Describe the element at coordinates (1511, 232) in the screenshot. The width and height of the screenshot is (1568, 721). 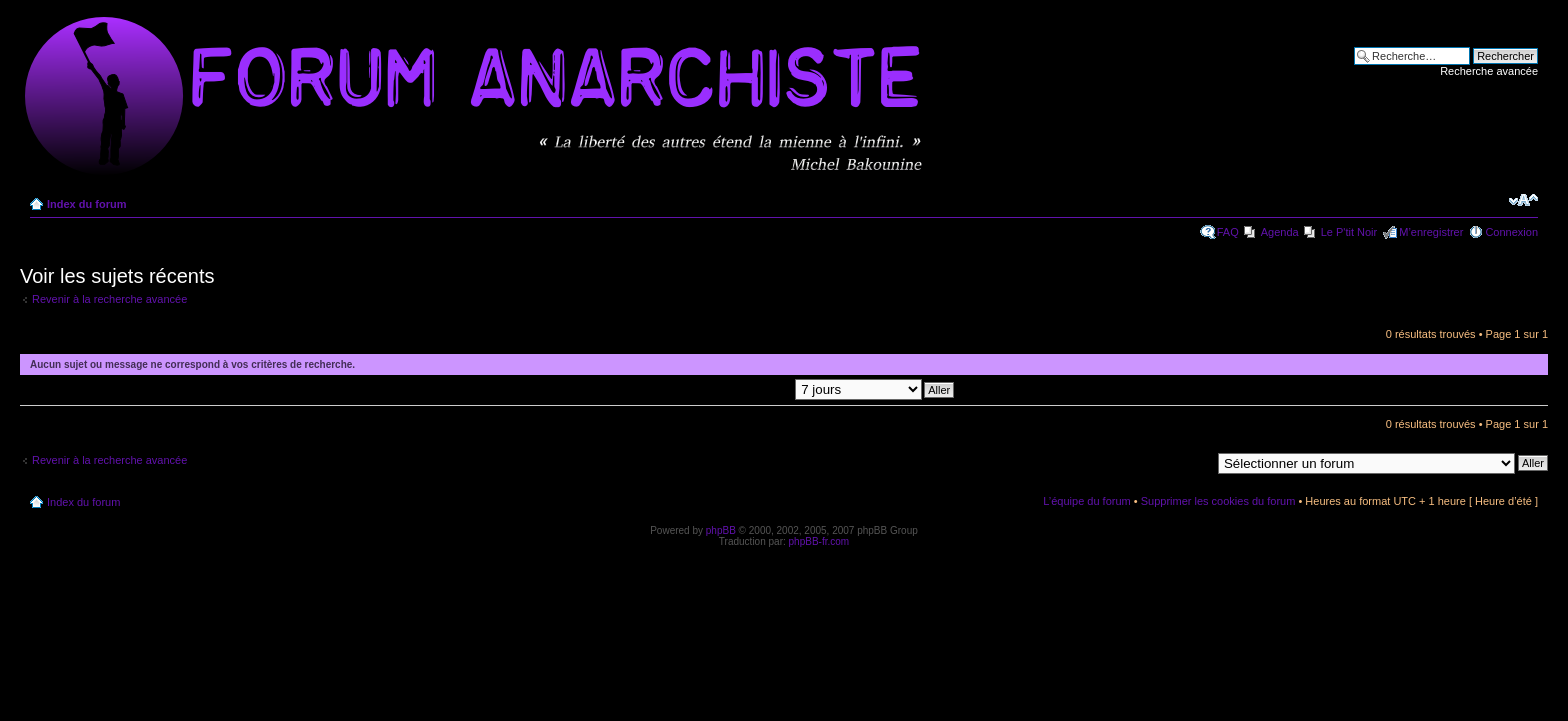
I see `Connexion` at that location.